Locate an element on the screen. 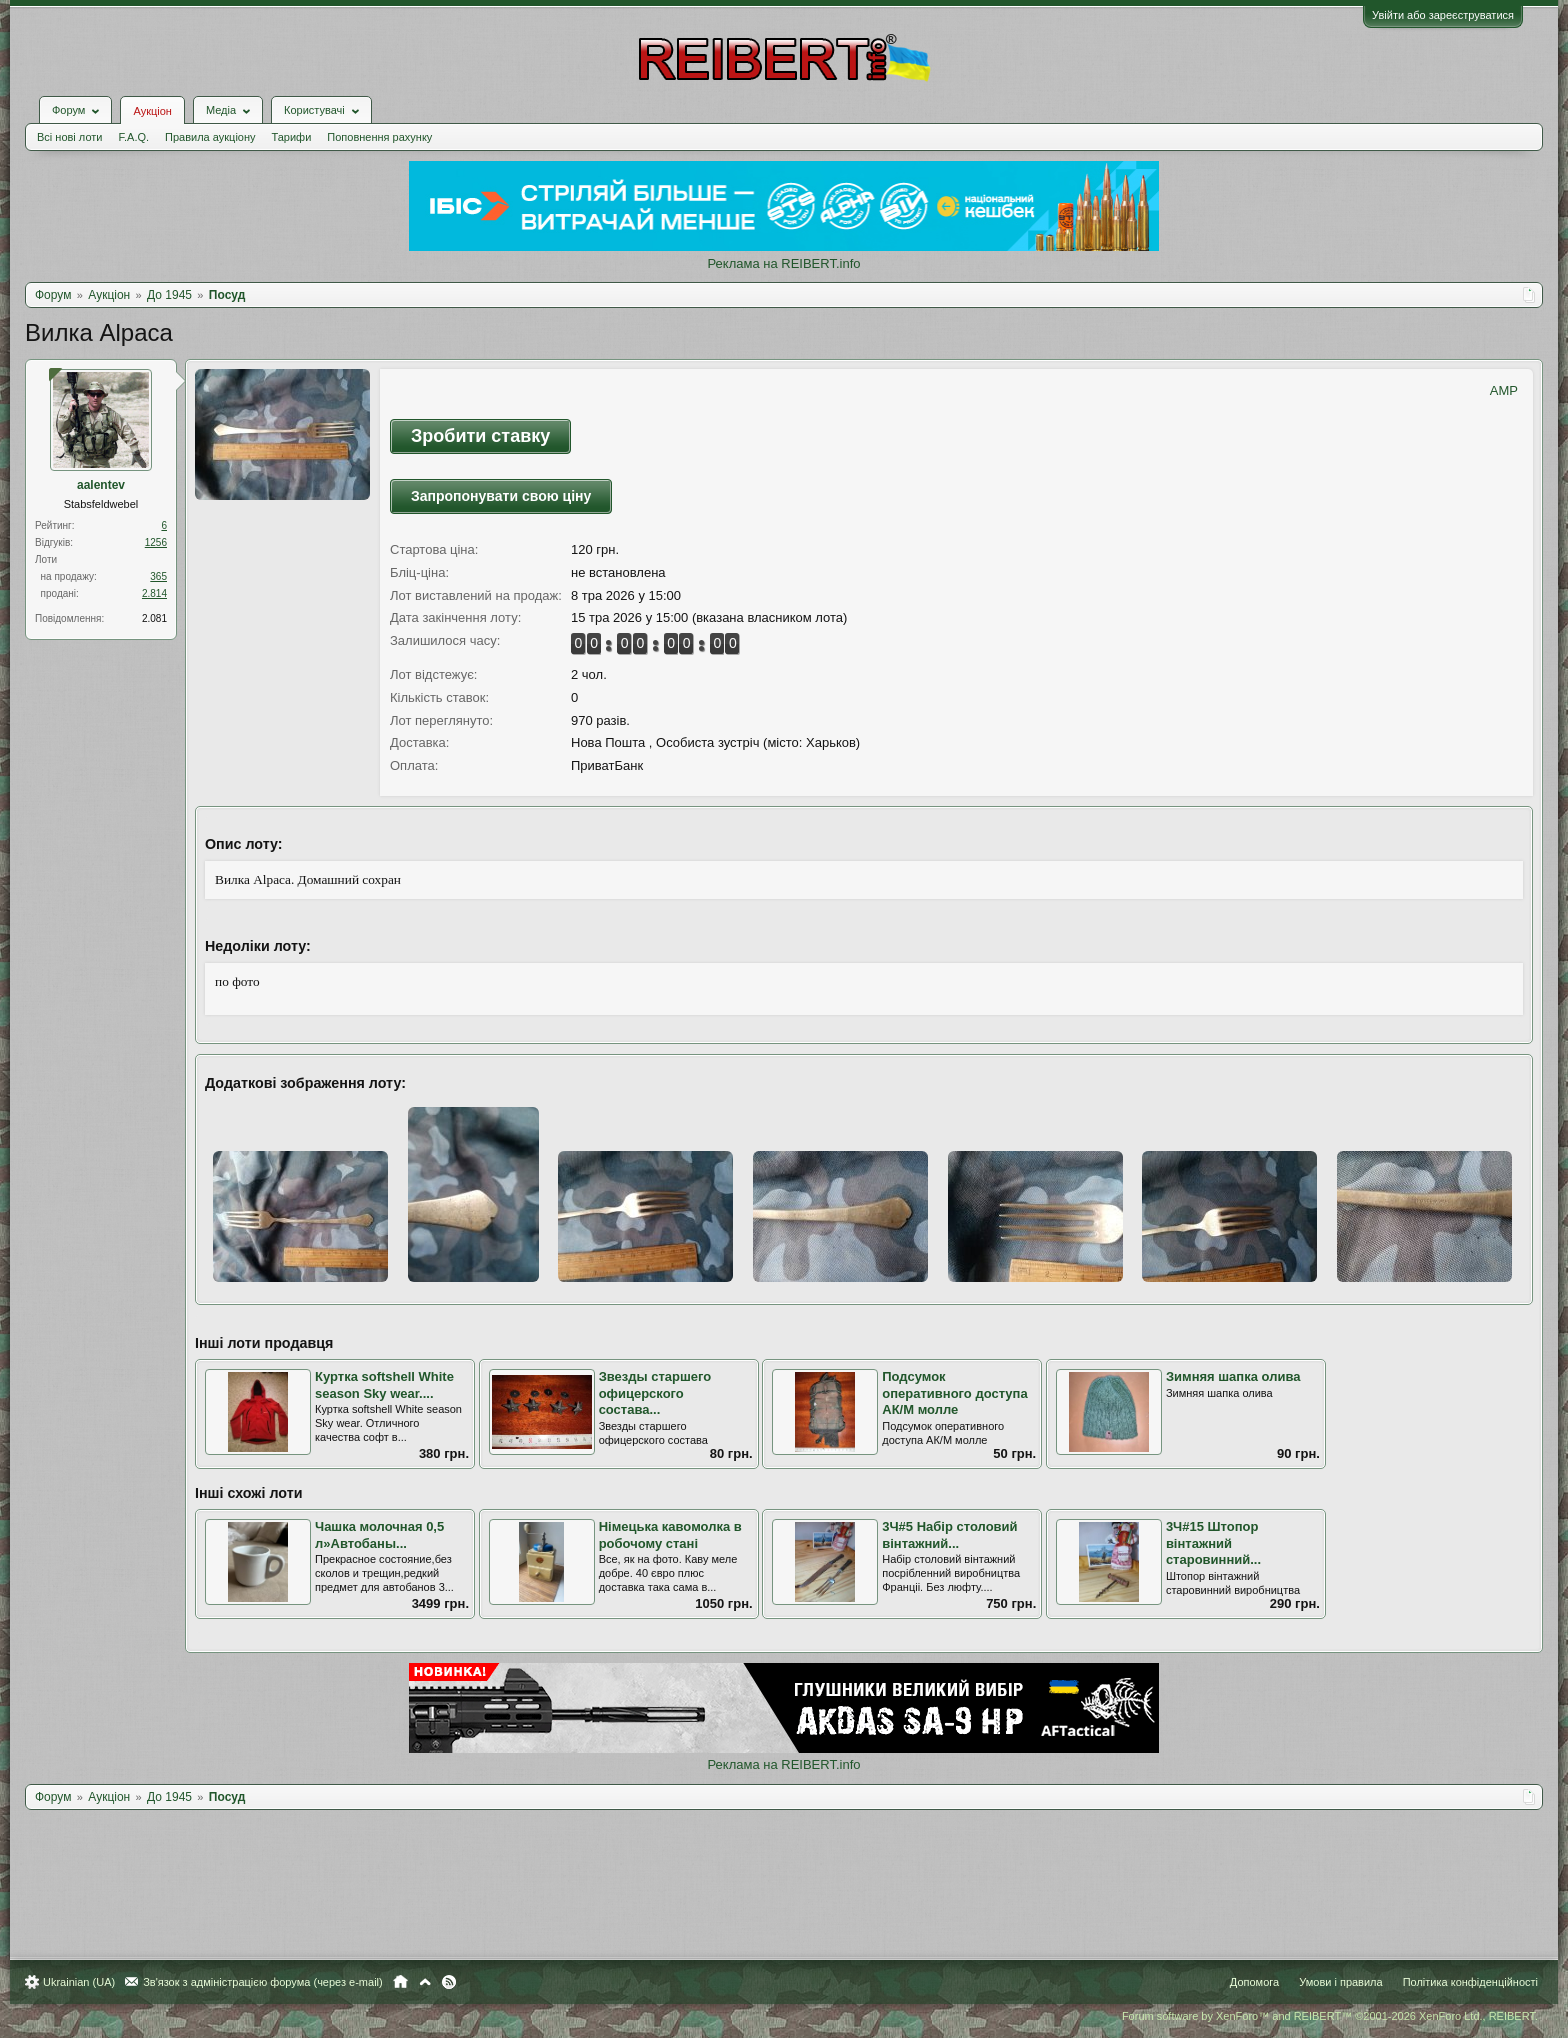 This screenshot has height=2038, width=1568. 365 is located at coordinates (158, 576).